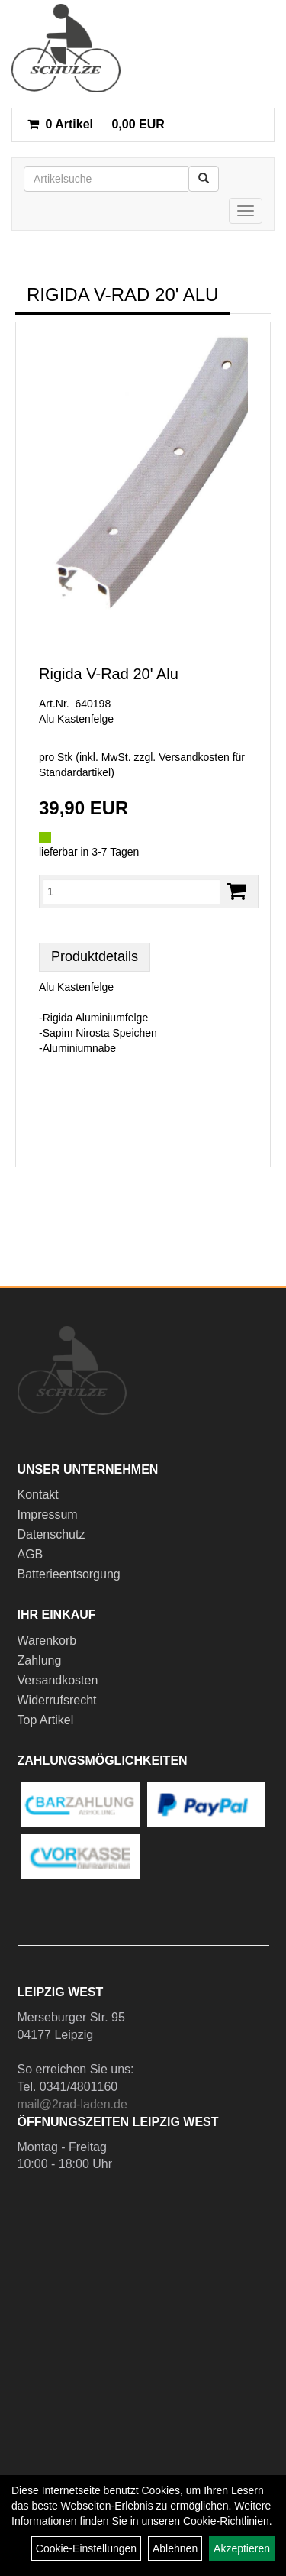 The width and height of the screenshot is (286, 2576). I want to click on Top Artikel, so click(46, 1720).